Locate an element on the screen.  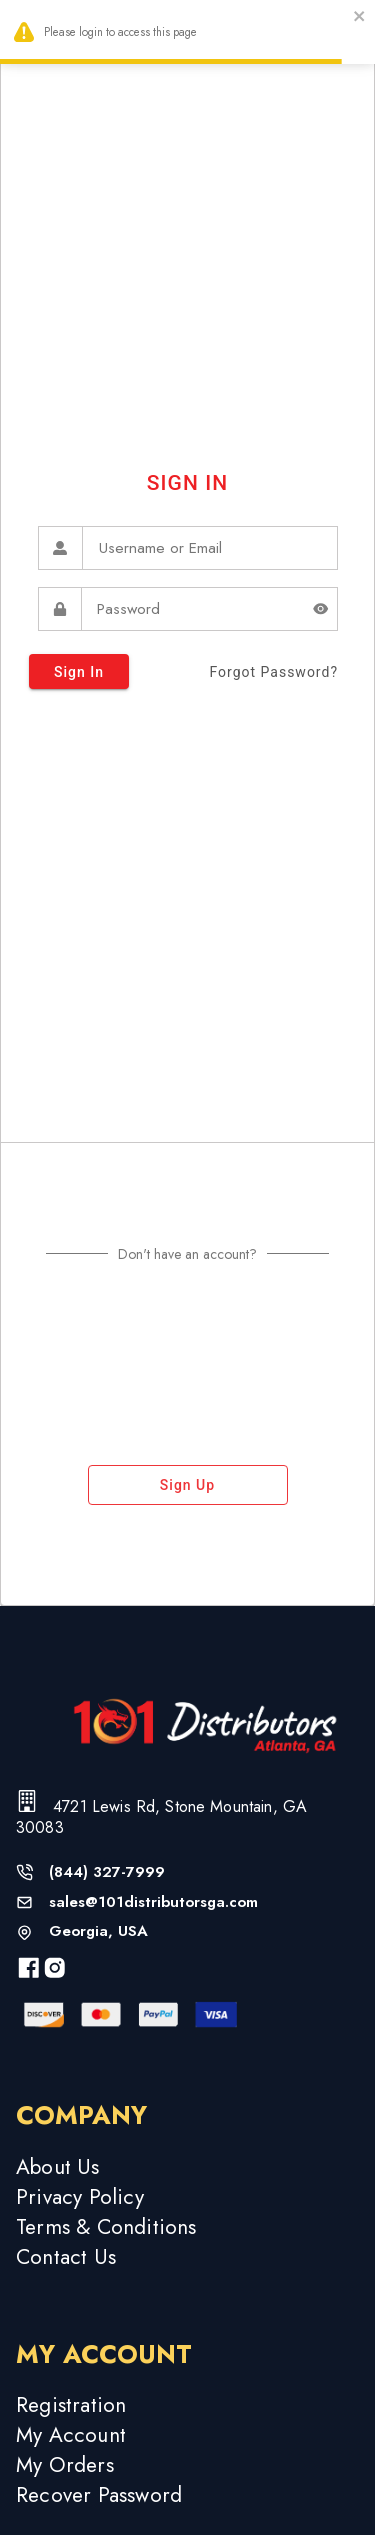
forgot password? is located at coordinates (273, 672).